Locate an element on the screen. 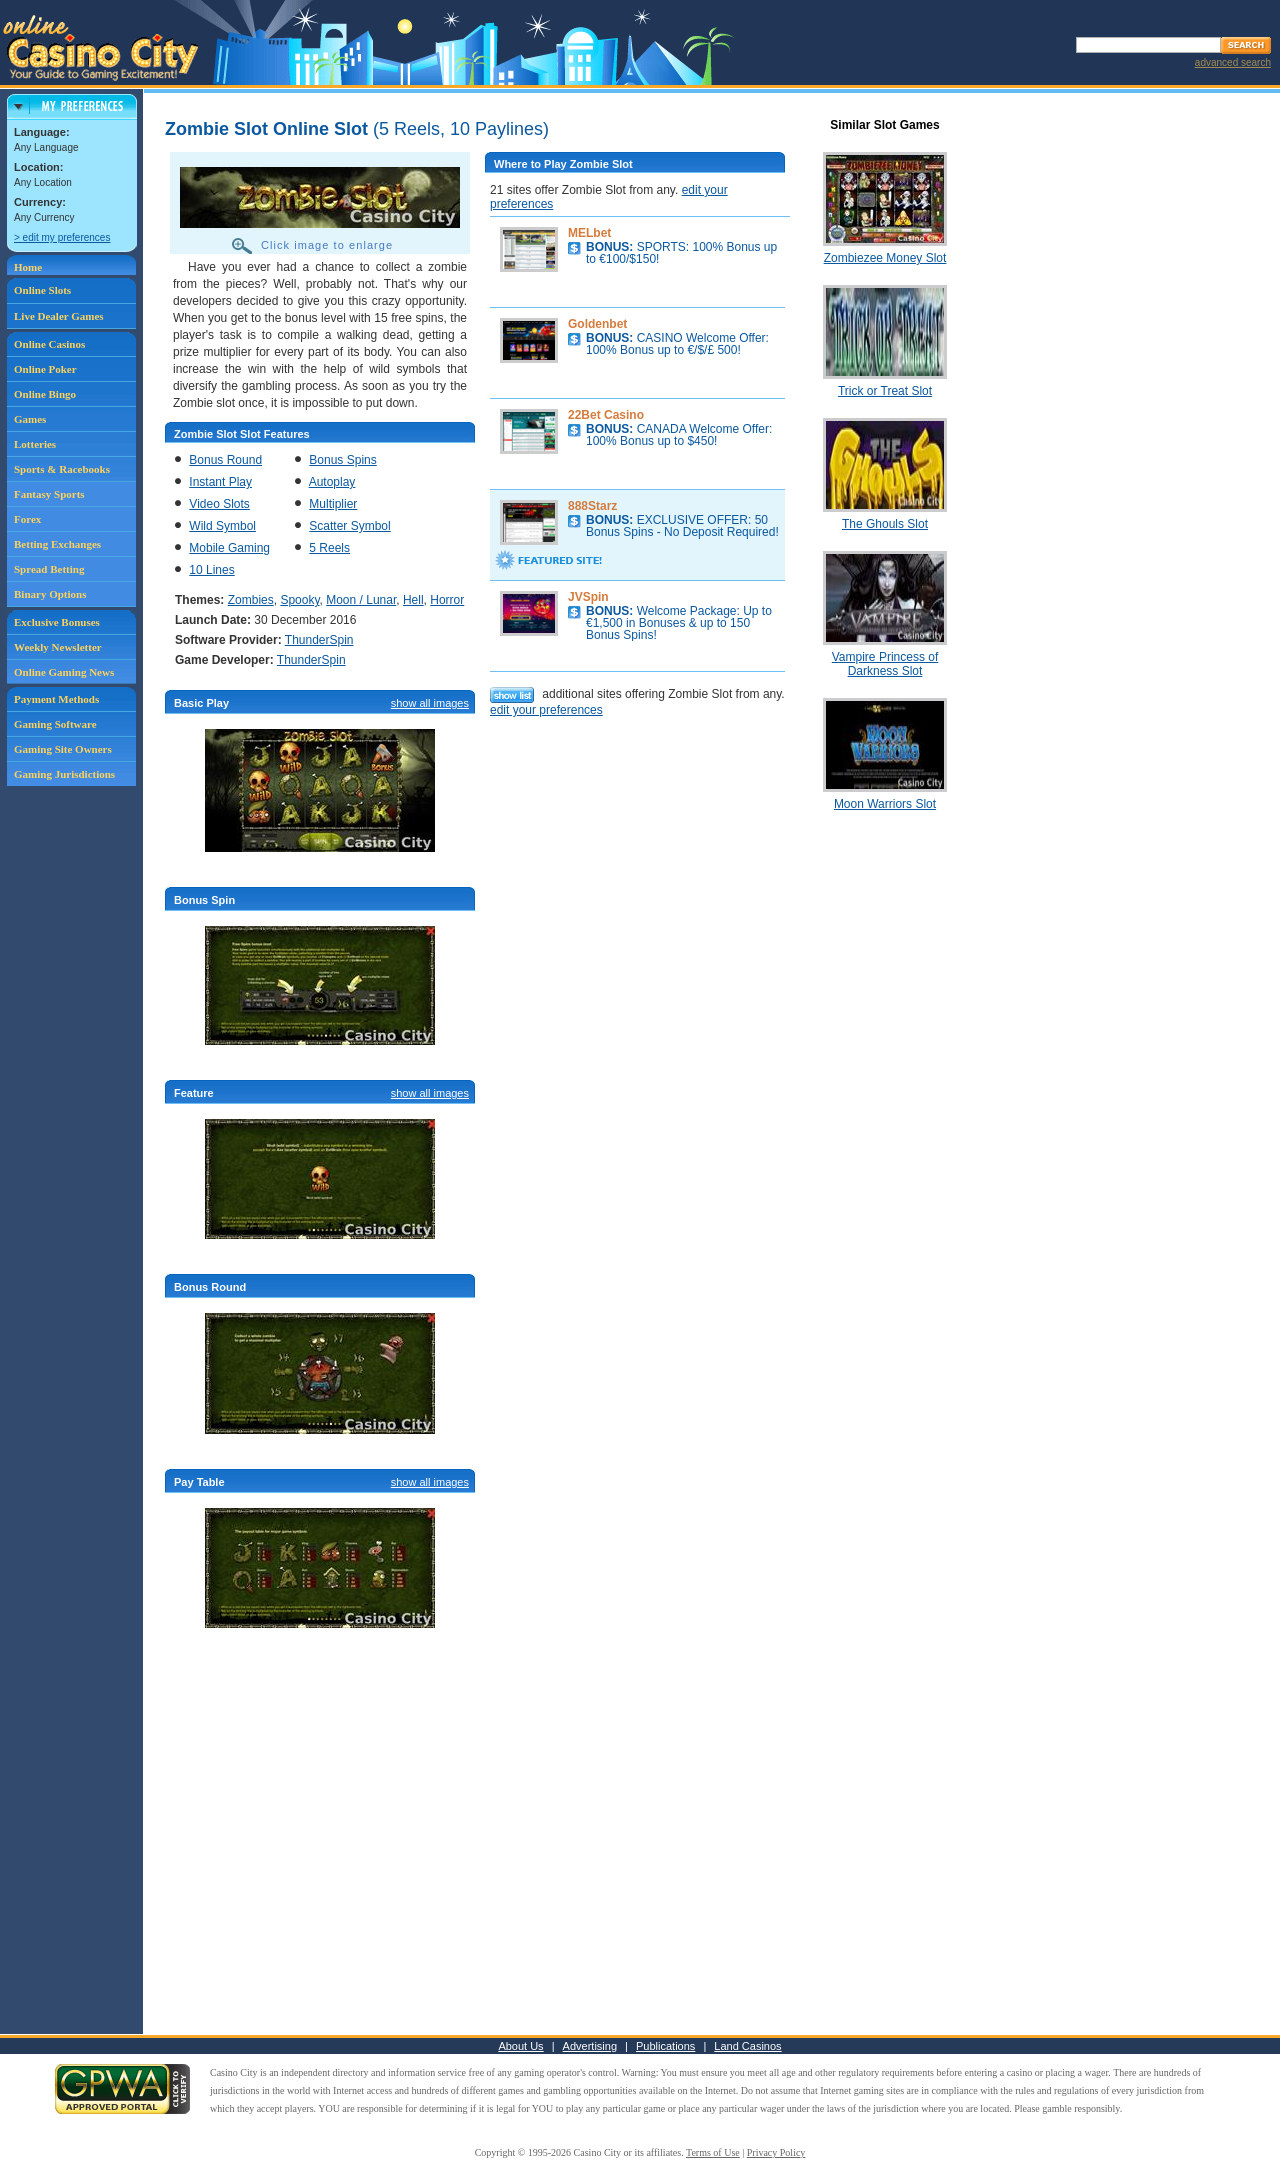 The image size is (1280, 2172). Home is located at coordinates (28, 267).